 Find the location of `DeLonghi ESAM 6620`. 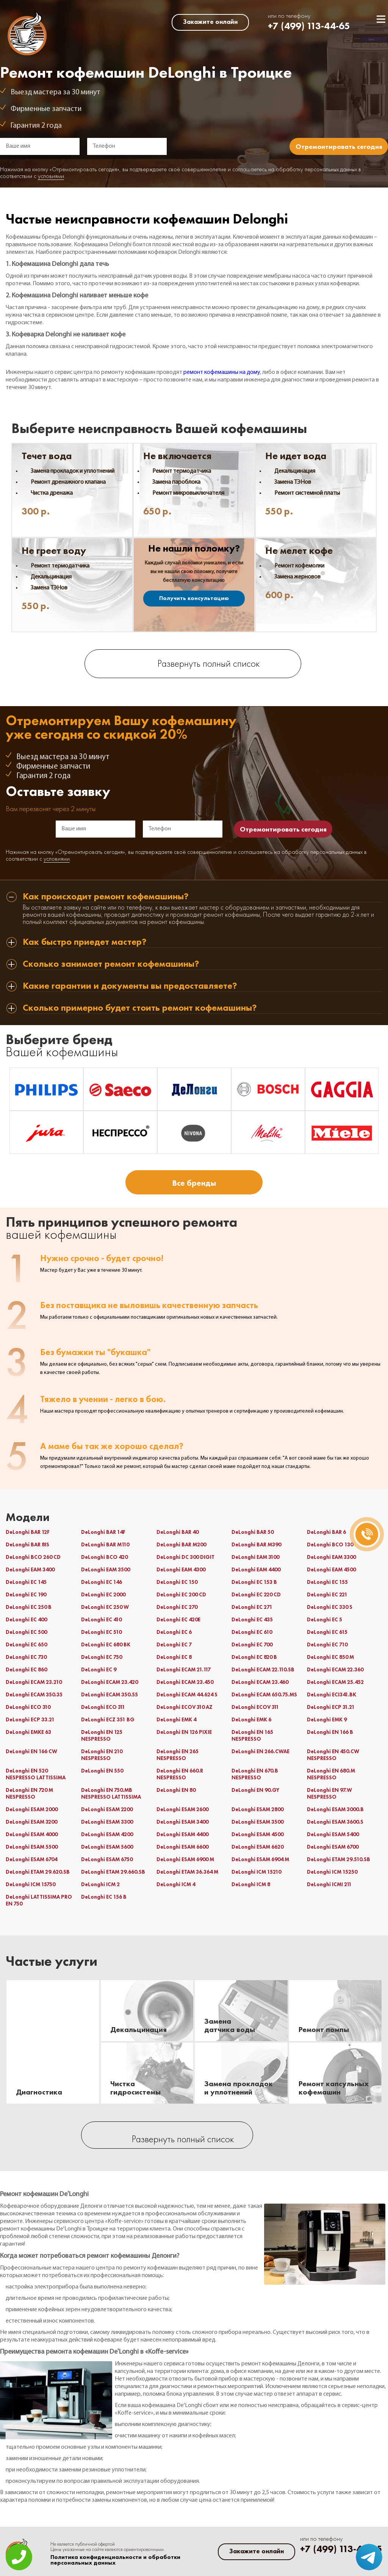

DeLonghi ESAM 6620 is located at coordinates (257, 1846).